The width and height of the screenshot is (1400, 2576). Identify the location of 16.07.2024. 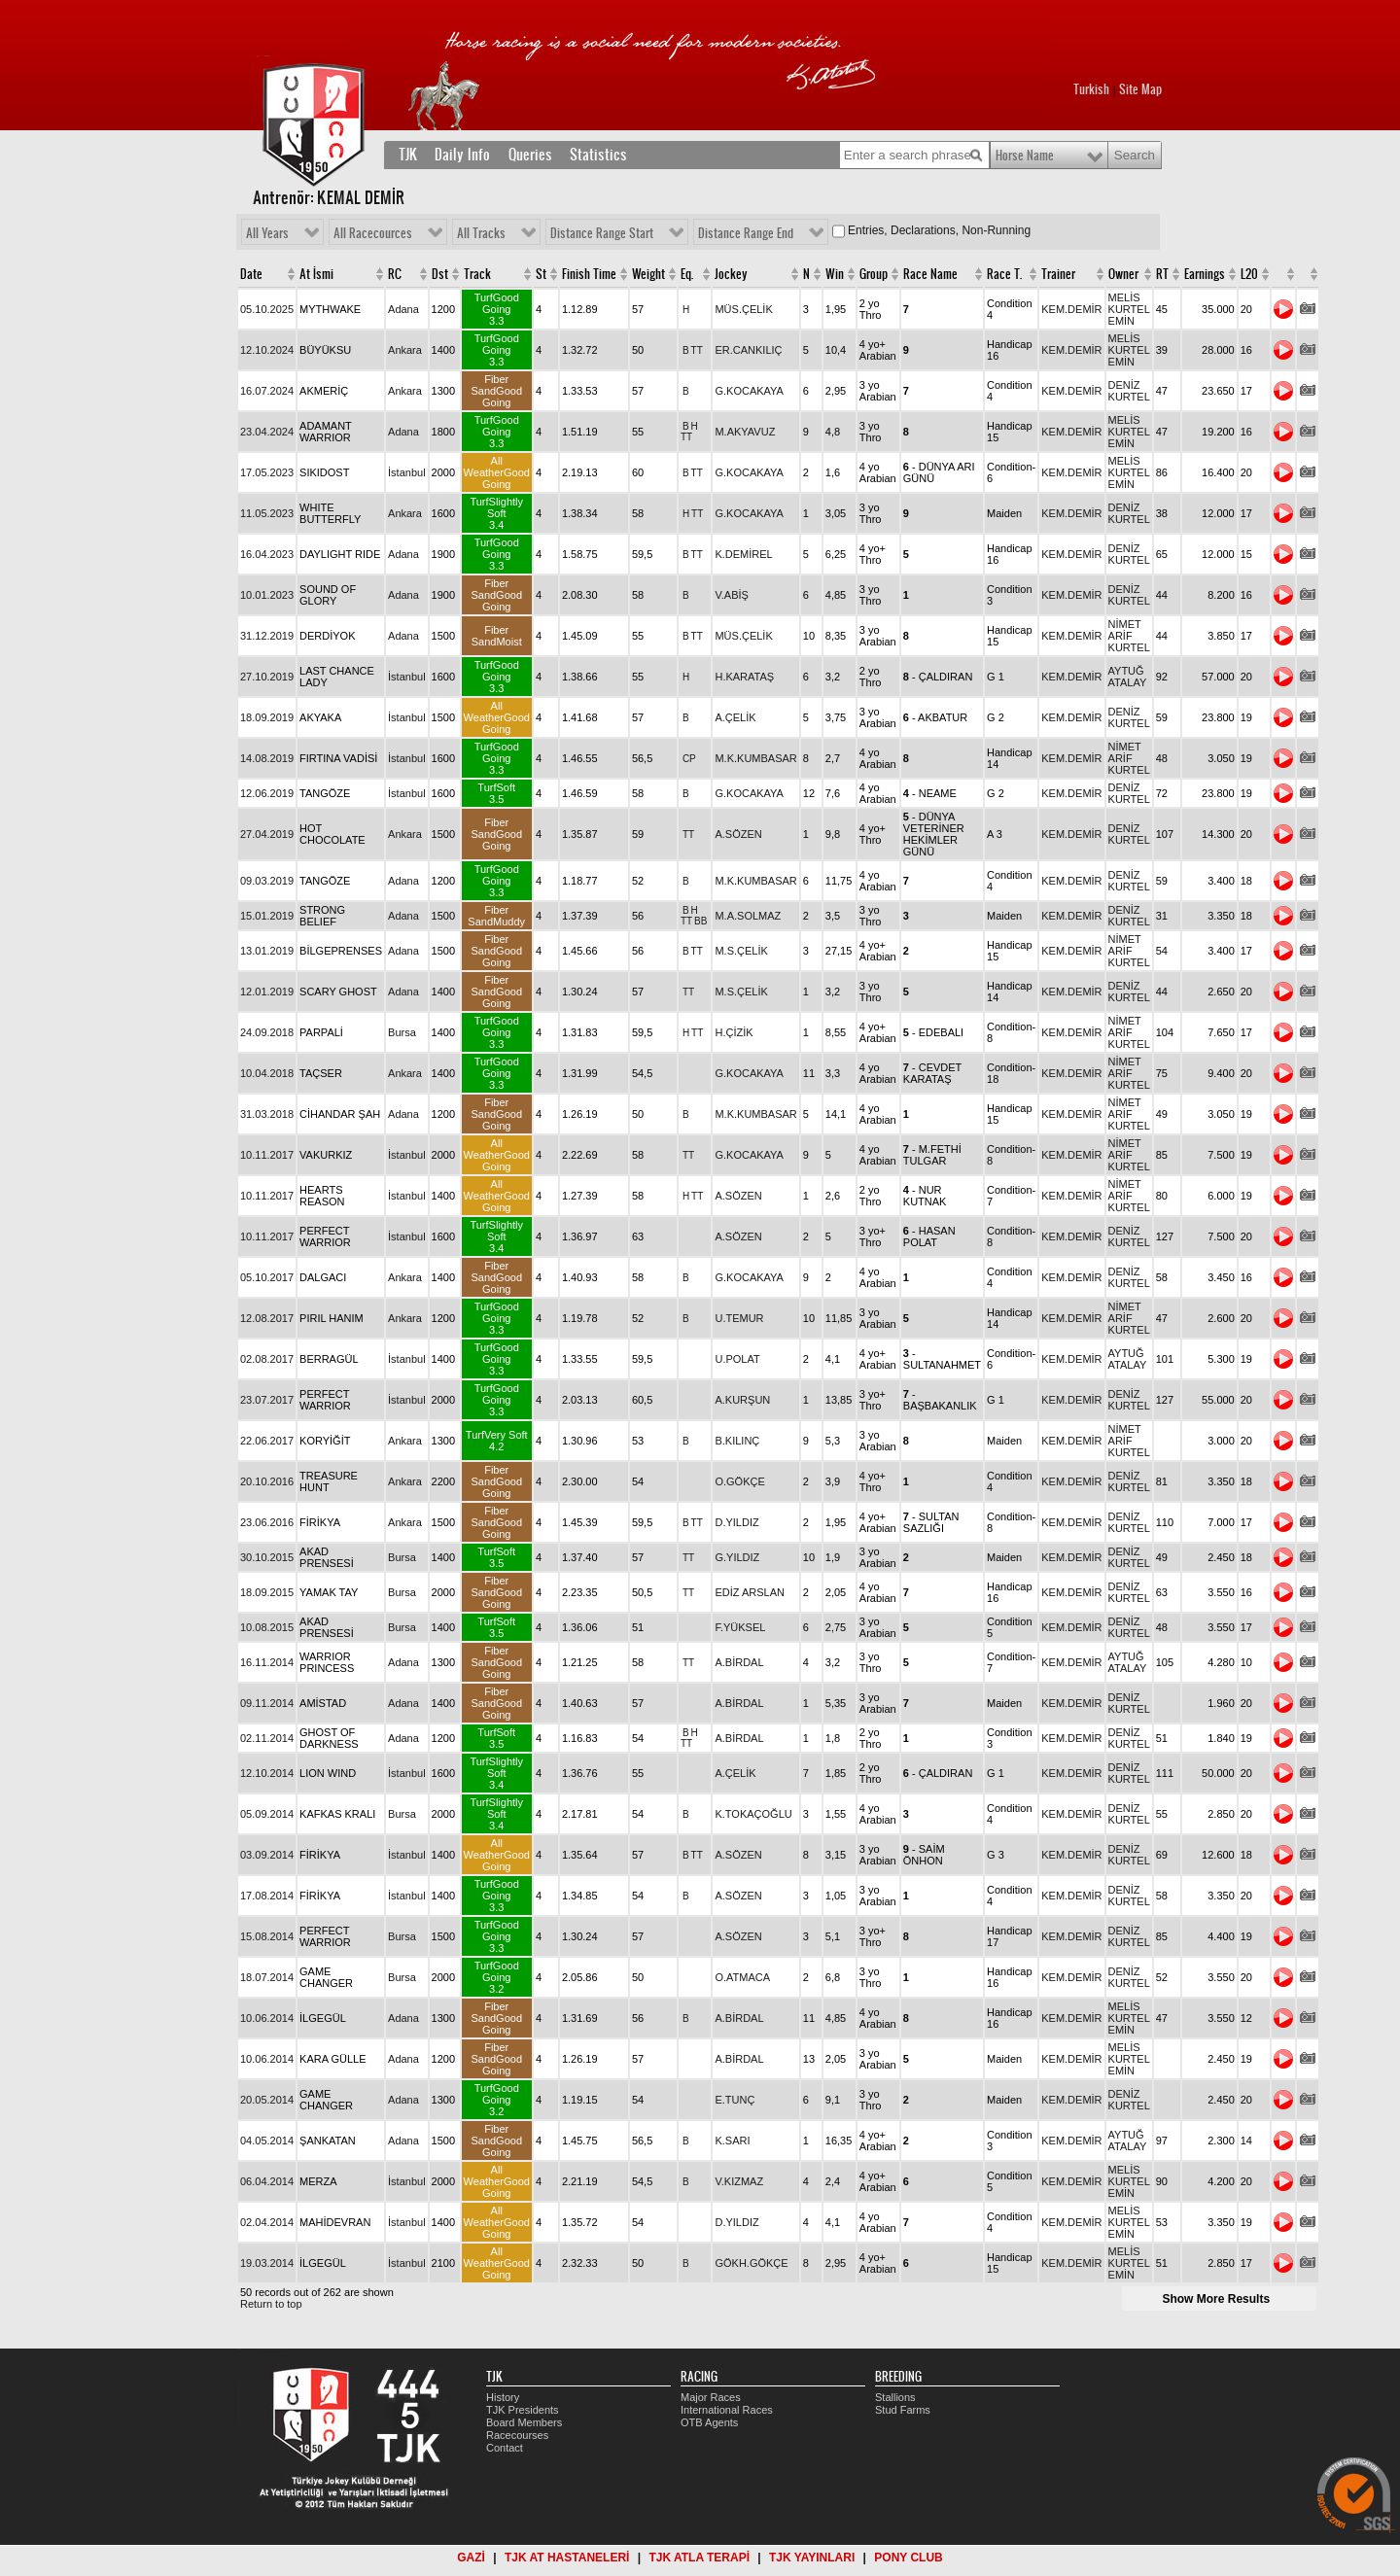
(267, 391).